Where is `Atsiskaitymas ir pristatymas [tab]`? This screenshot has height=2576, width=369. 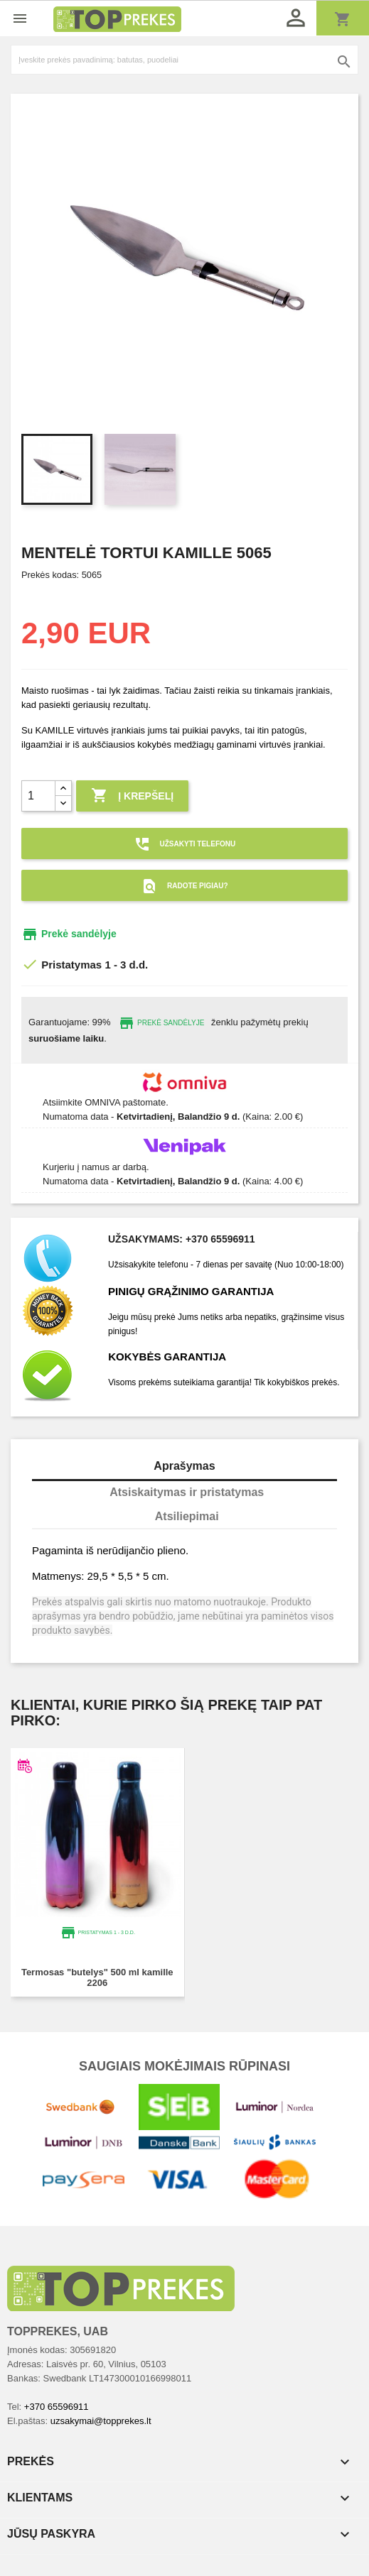 Atsiskaitymas ir pristatymas [tab] is located at coordinates (186, 1492).